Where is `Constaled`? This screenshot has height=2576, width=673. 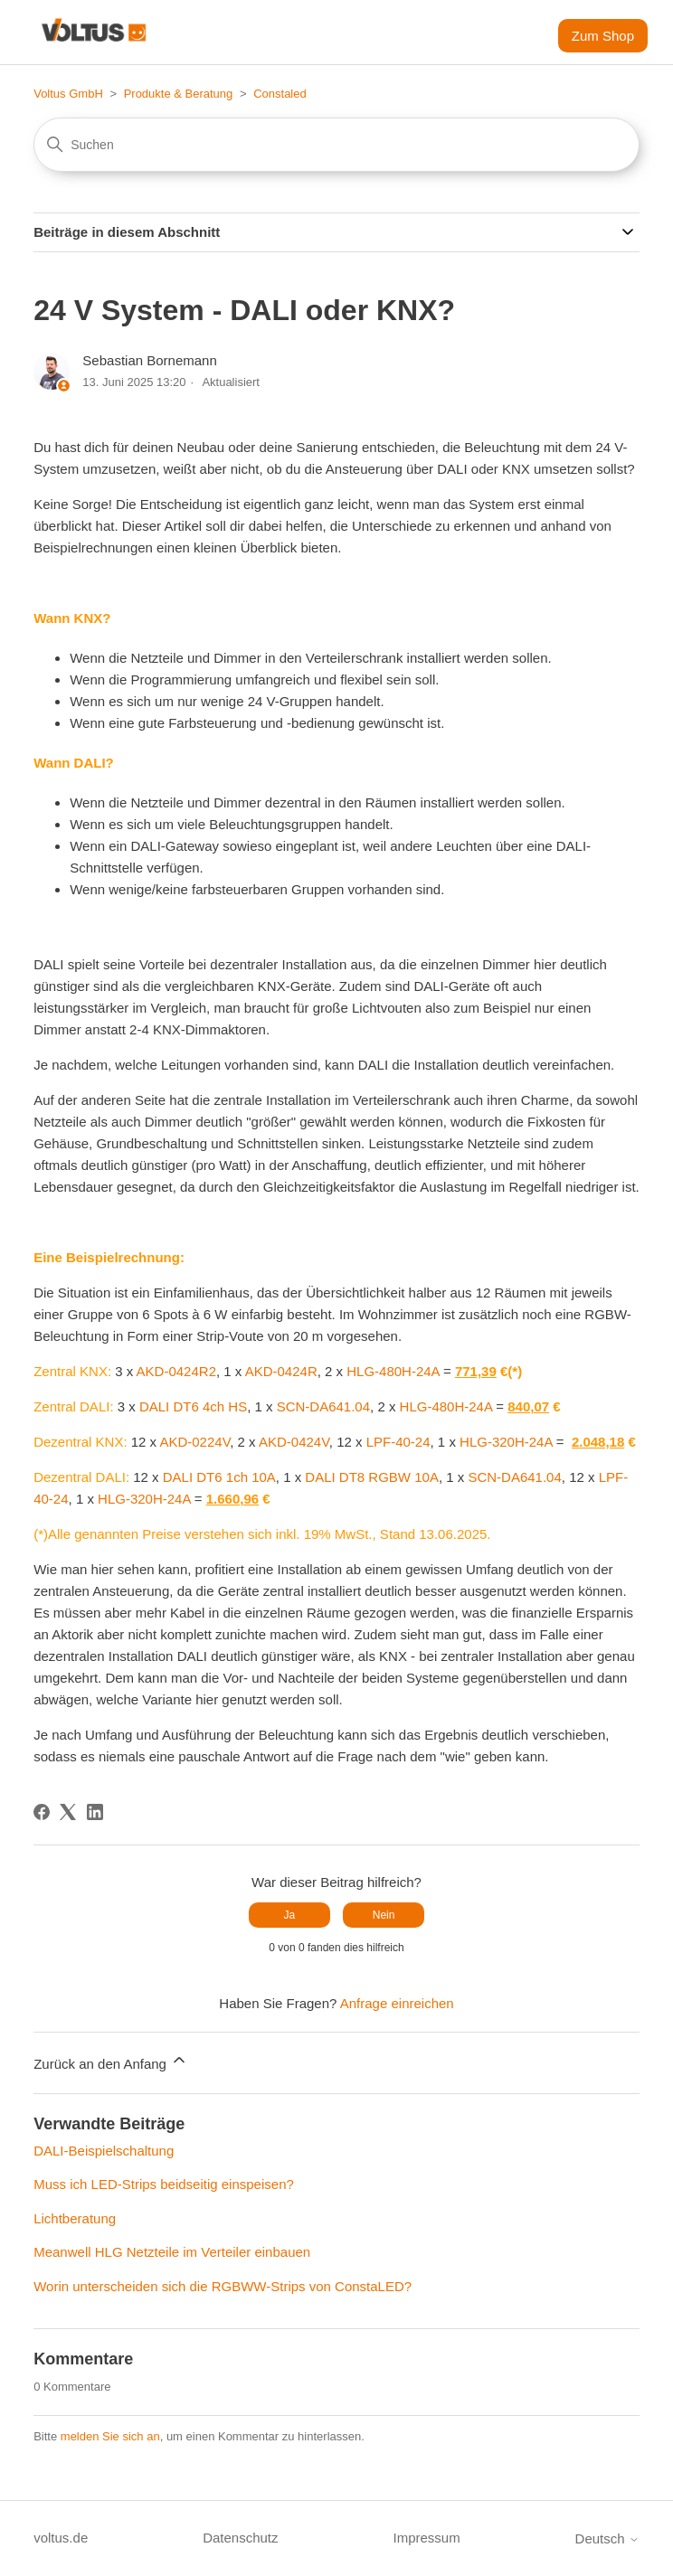
Constaled is located at coordinates (280, 93).